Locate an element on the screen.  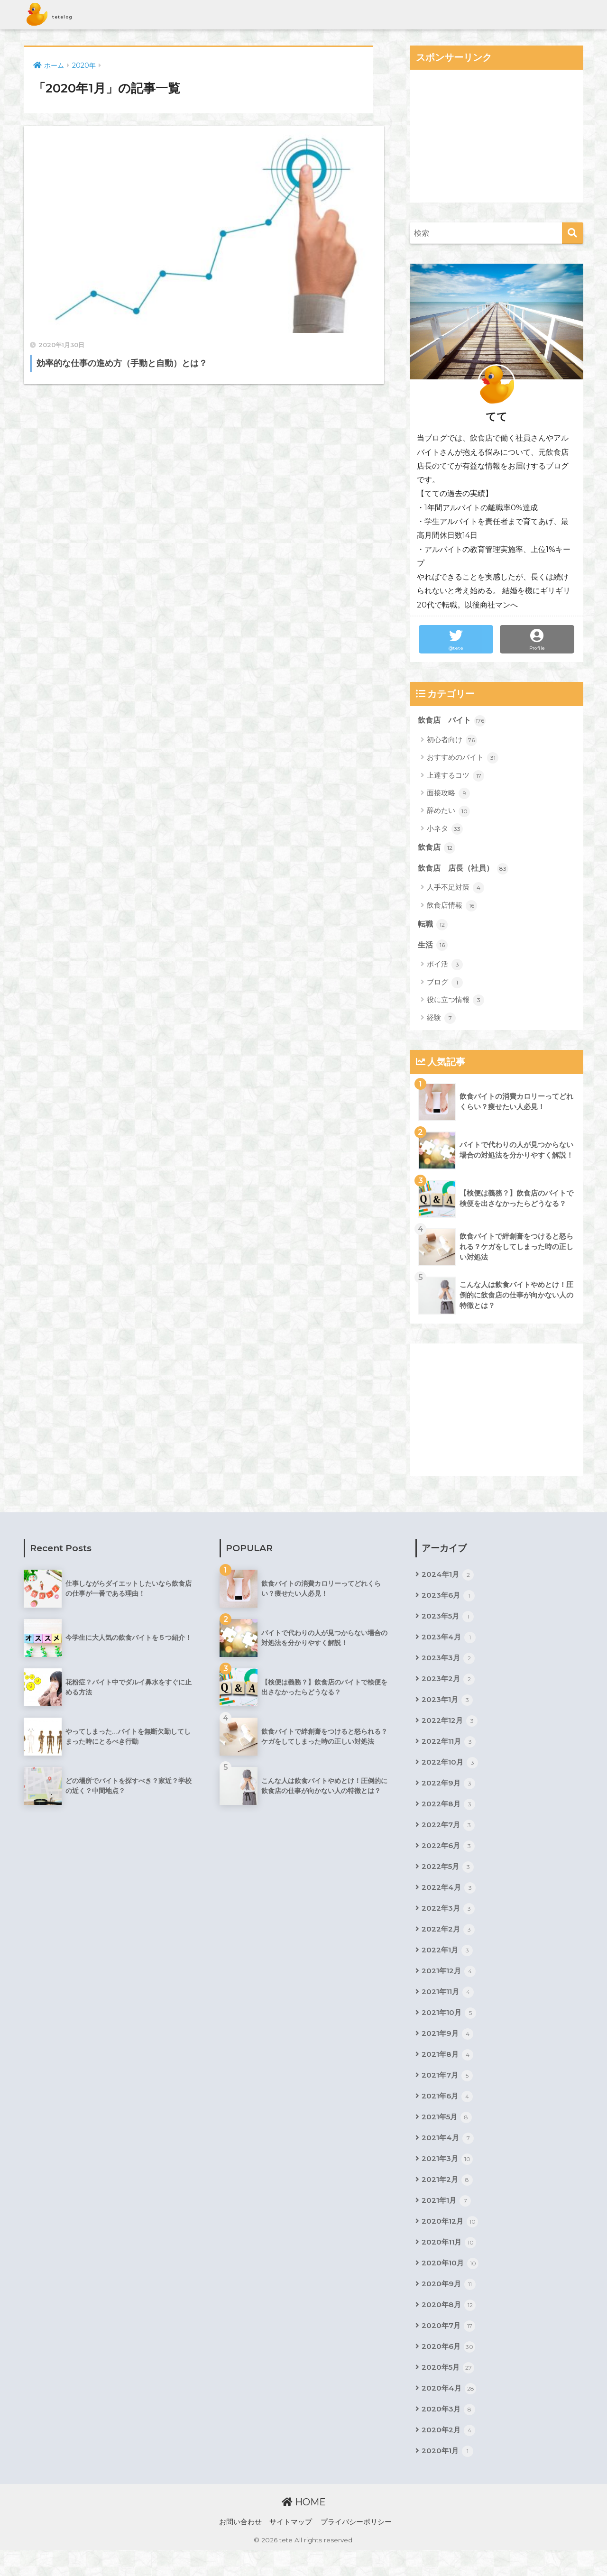
2021年8月 is located at coordinates (448, 2070).